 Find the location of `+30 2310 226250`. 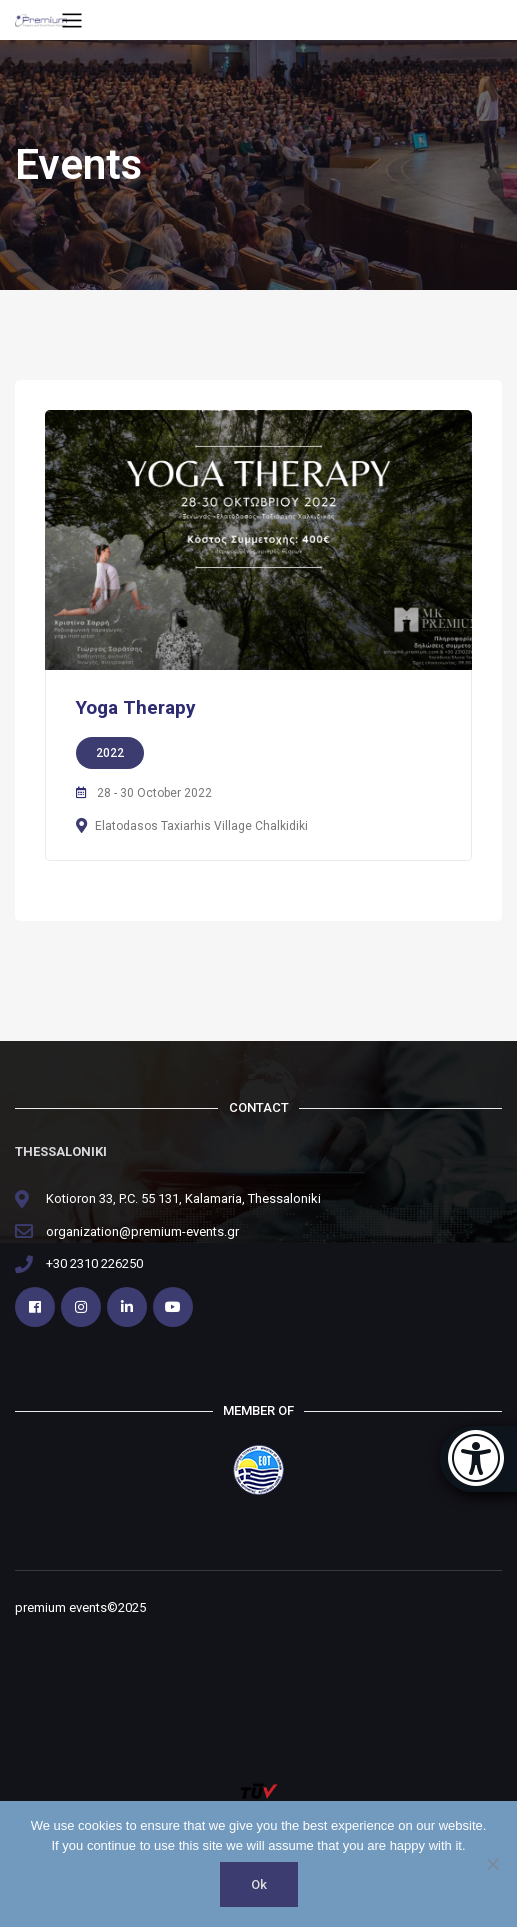

+30 2310 226250 is located at coordinates (94, 1263).